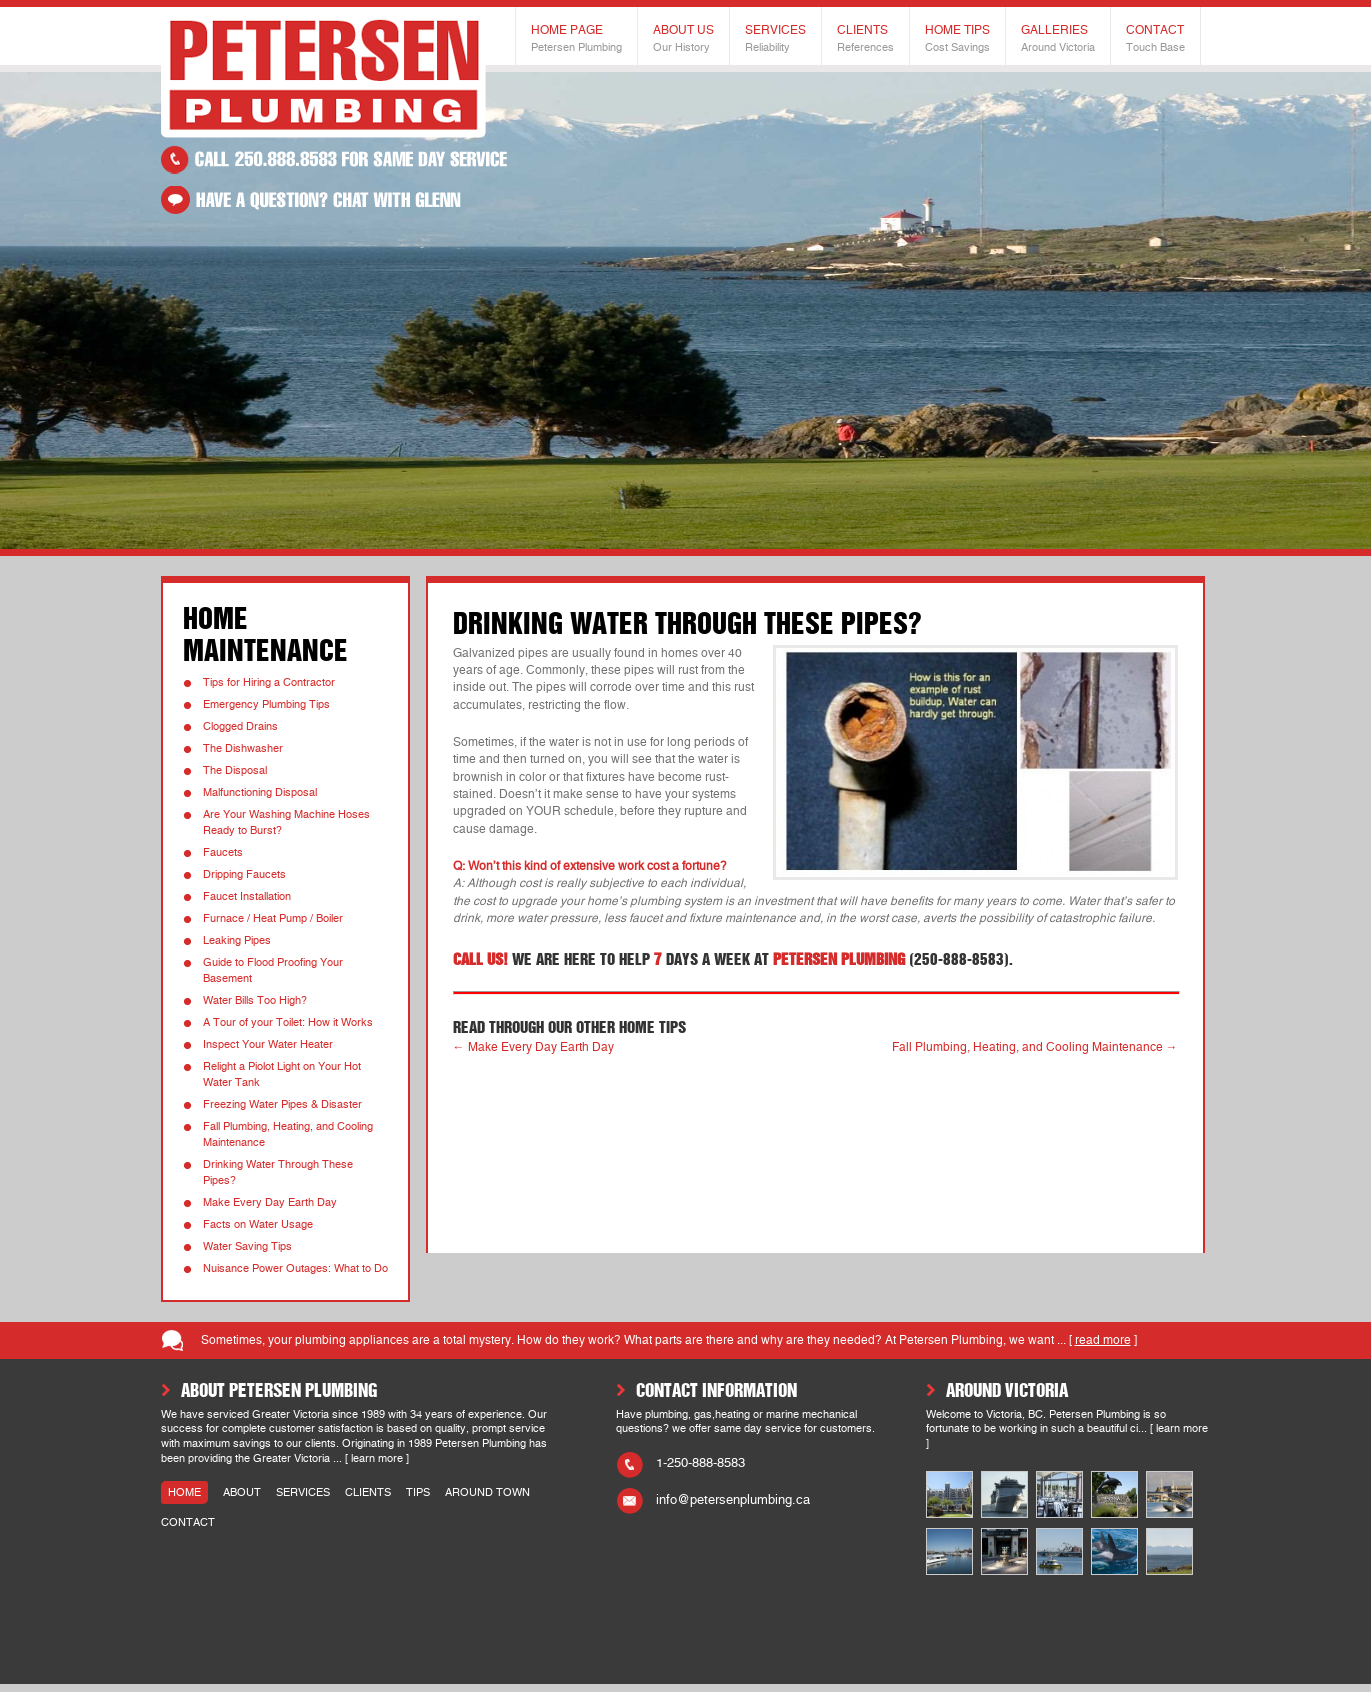  What do you see at coordinates (576, 38) in the screenshot?
I see `Home Page` at bounding box center [576, 38].